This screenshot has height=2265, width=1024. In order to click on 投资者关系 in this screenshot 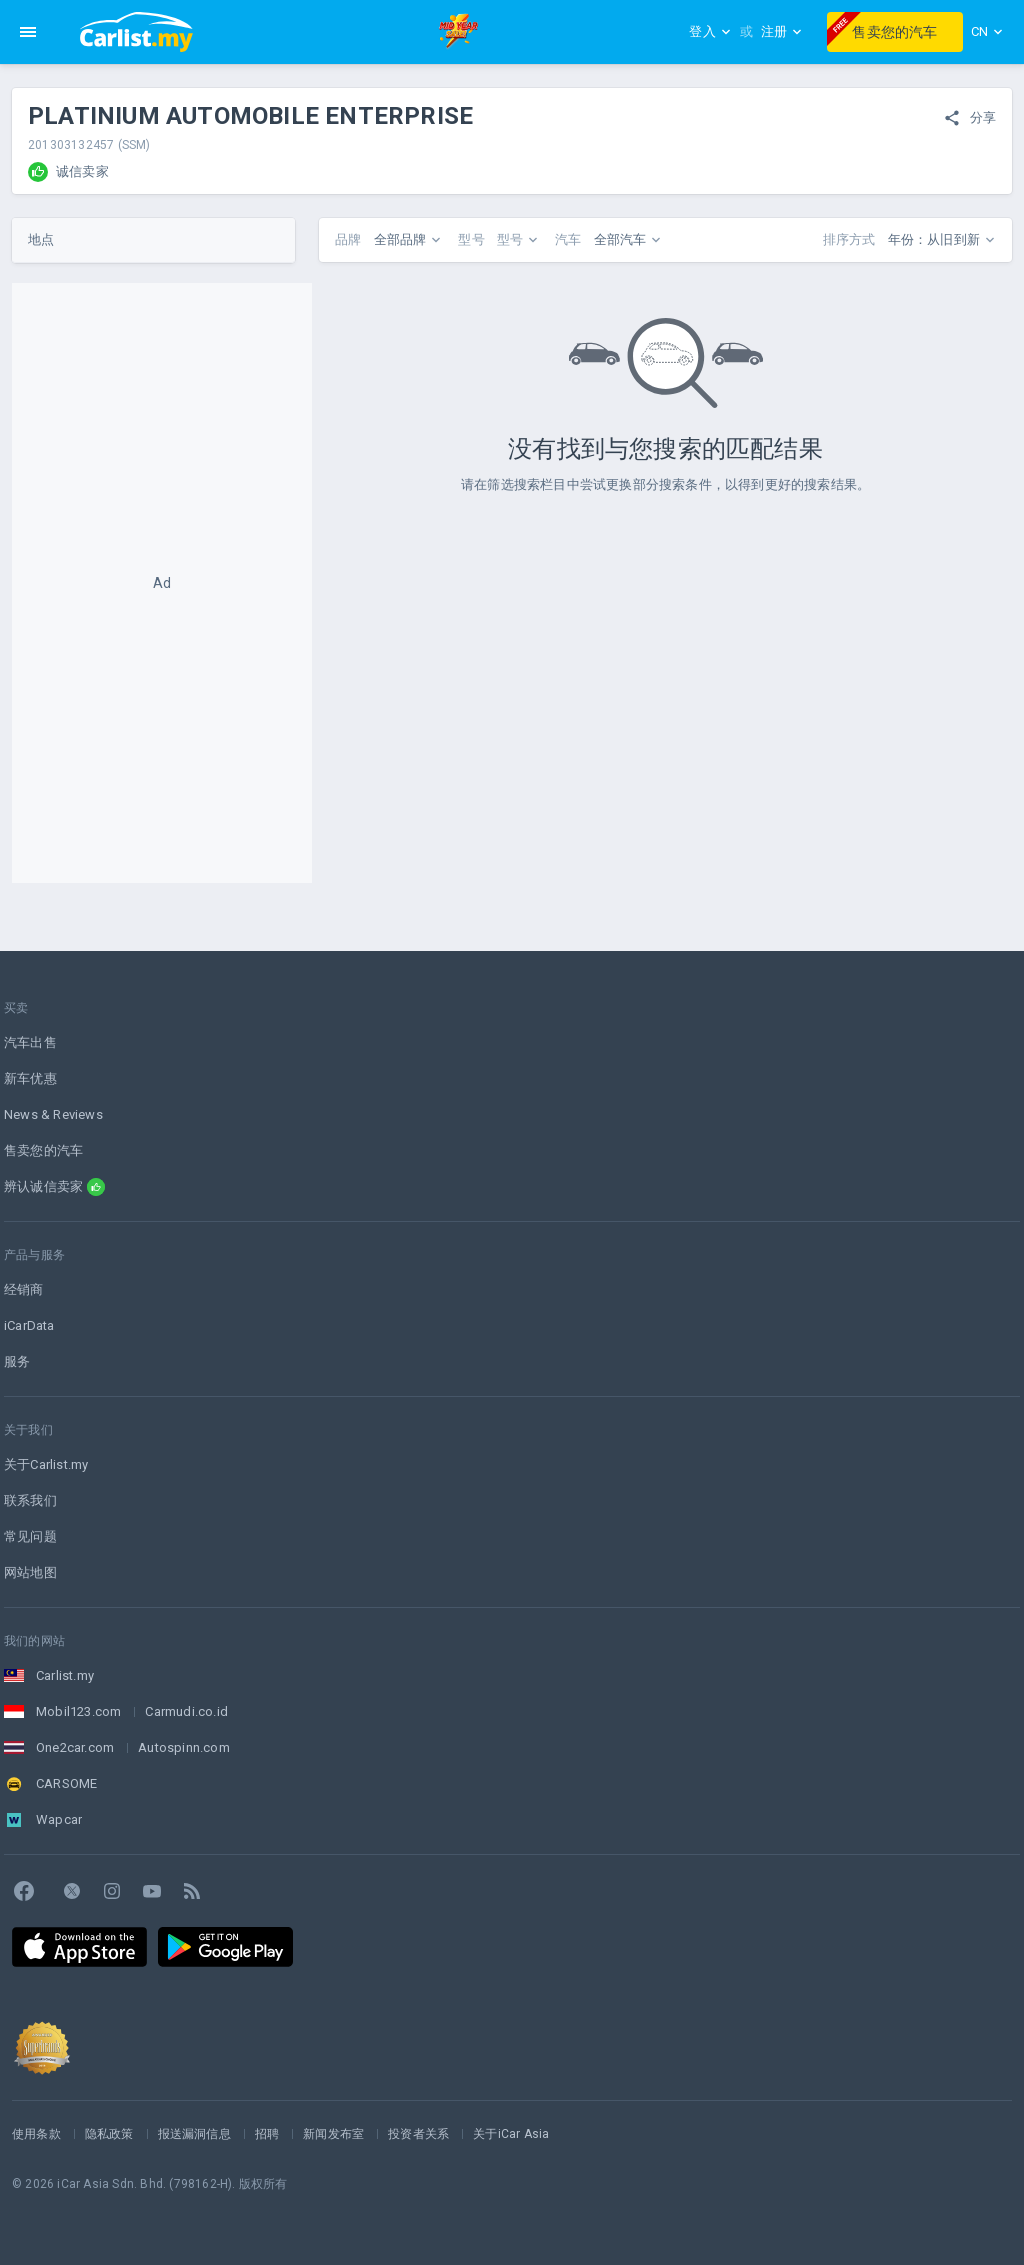, I will do `click(418, 2134)`.